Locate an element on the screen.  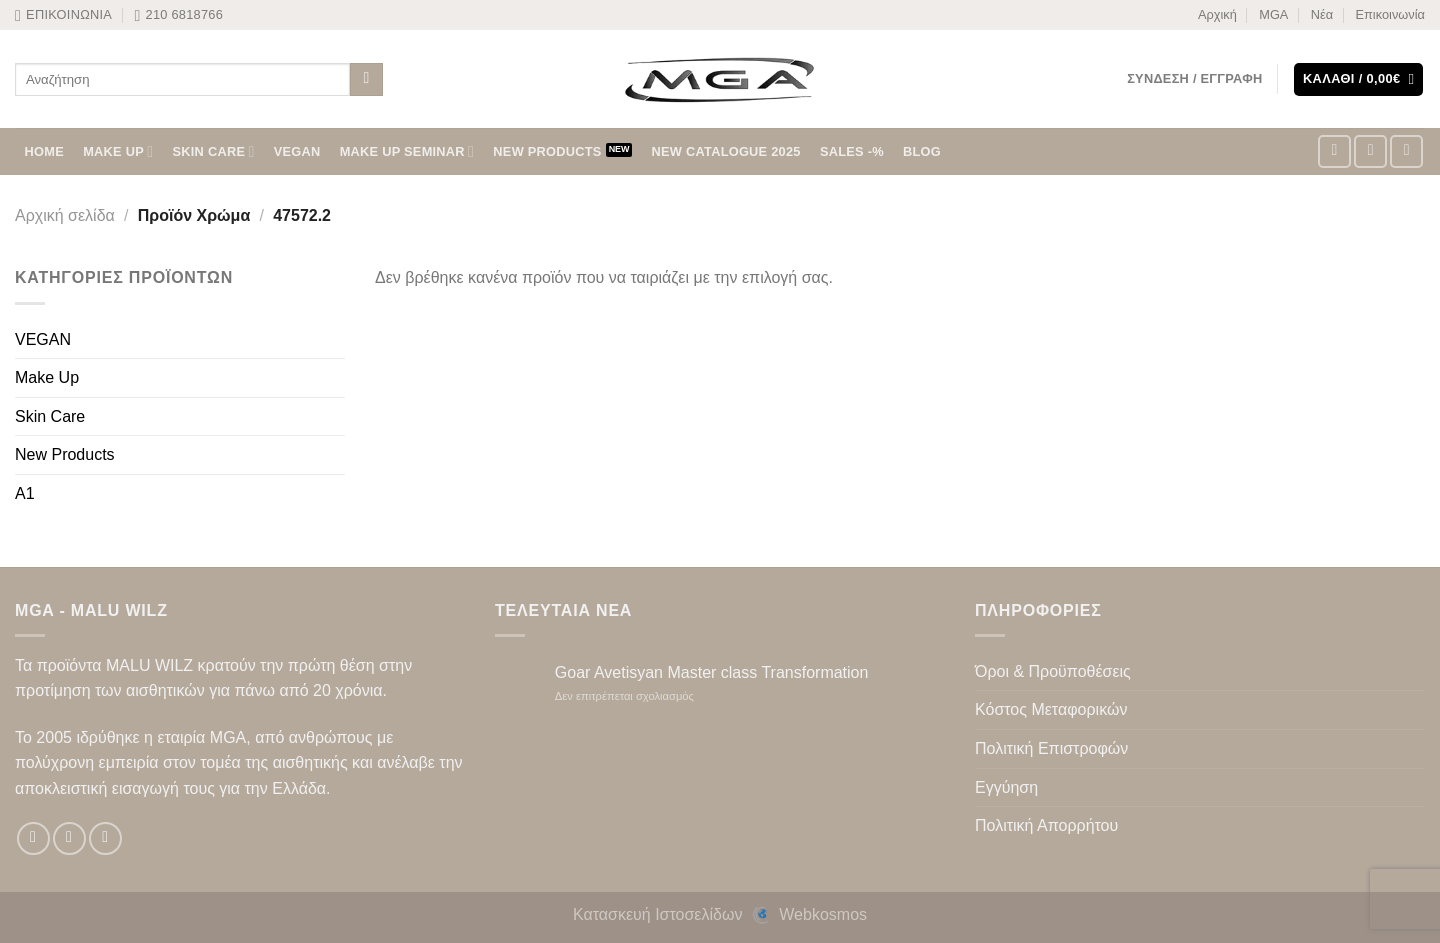
HOME is located at coordinates (44, 151).